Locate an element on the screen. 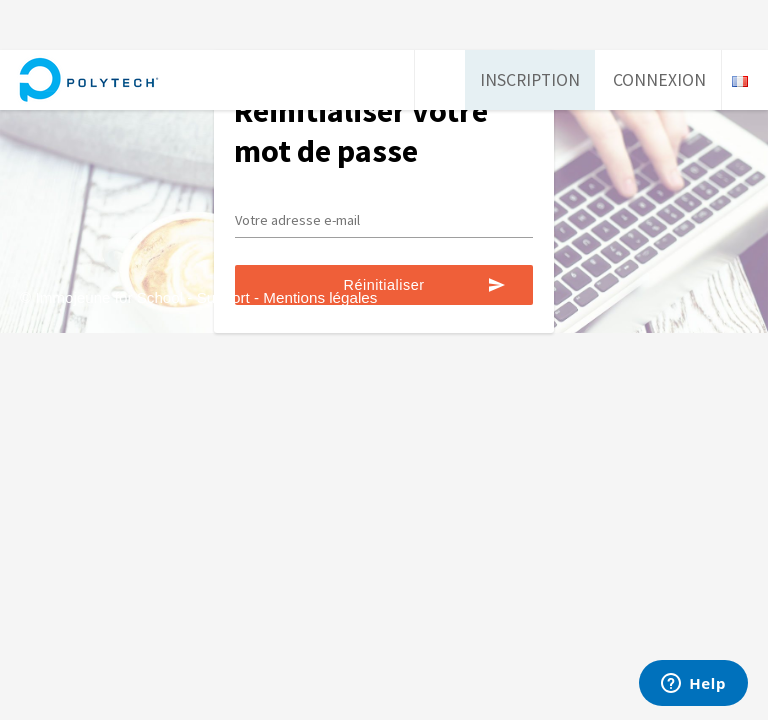 Image resolution: width=768 pixels, height=720 pixels. Support is located at coordinates (223, 297).